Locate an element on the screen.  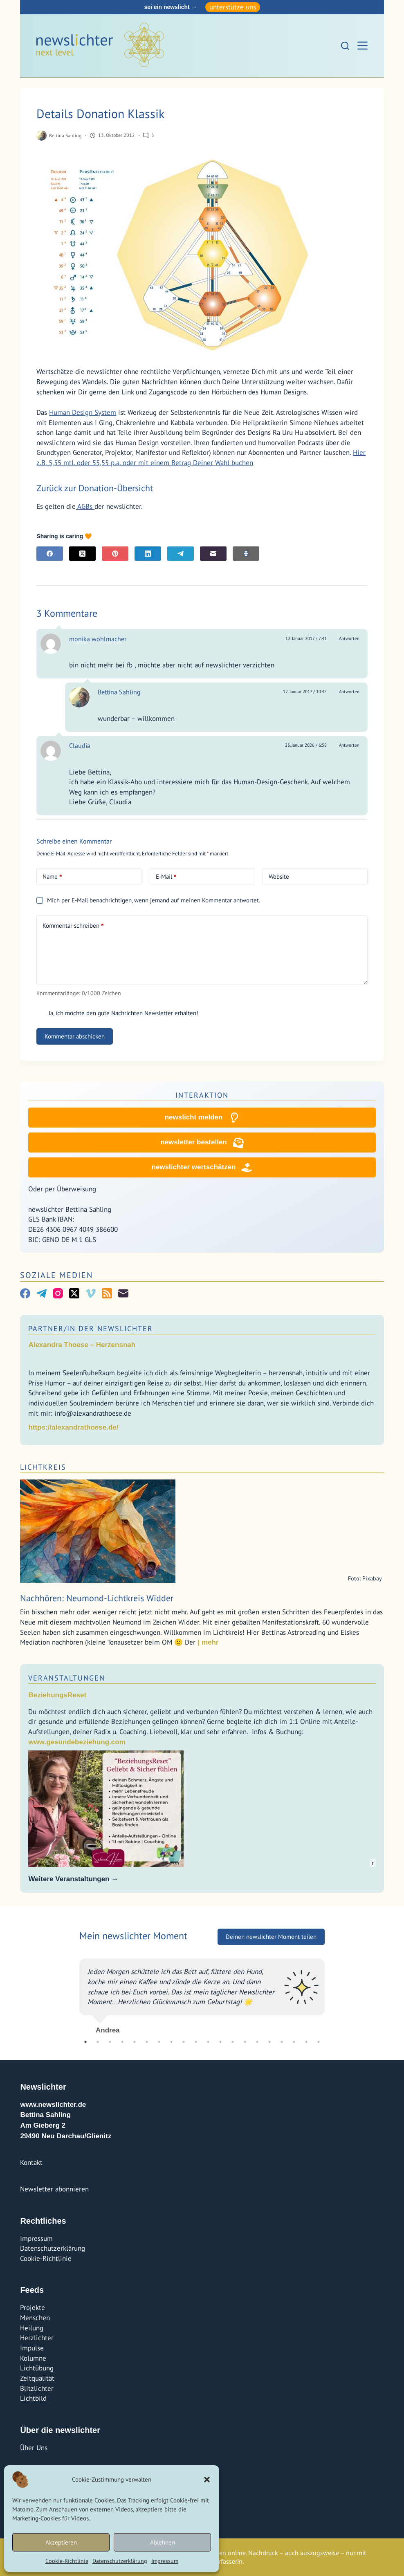
Mich per E-Mail benachrichtigen, wenn jemand auf meinen Kommentar antwortet. is located at coordinates (148, 900).